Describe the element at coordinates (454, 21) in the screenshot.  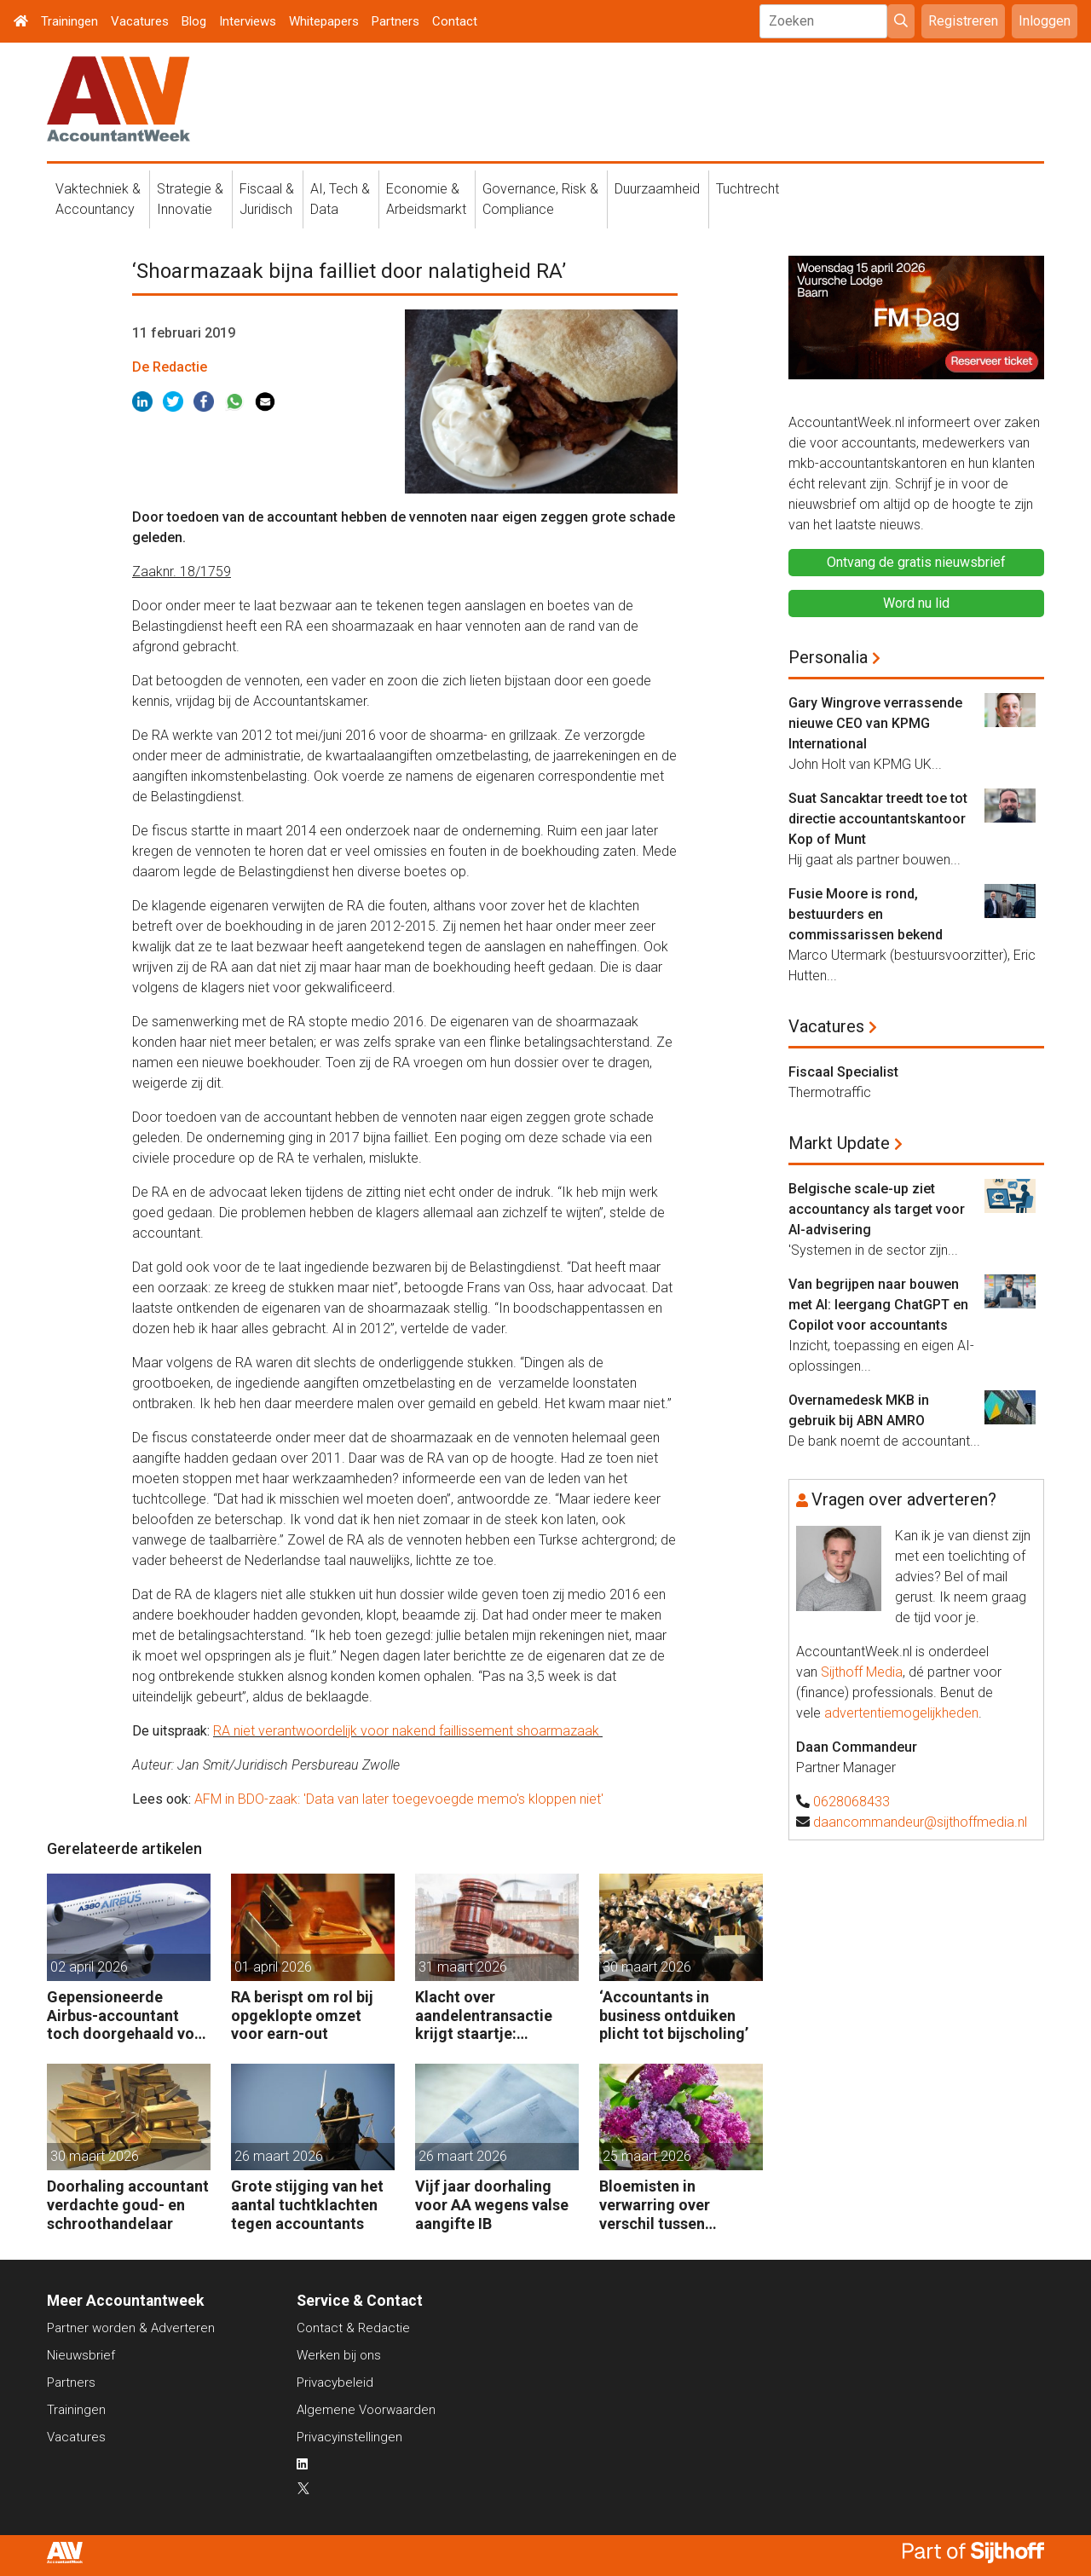
I see `Contact` at that location.